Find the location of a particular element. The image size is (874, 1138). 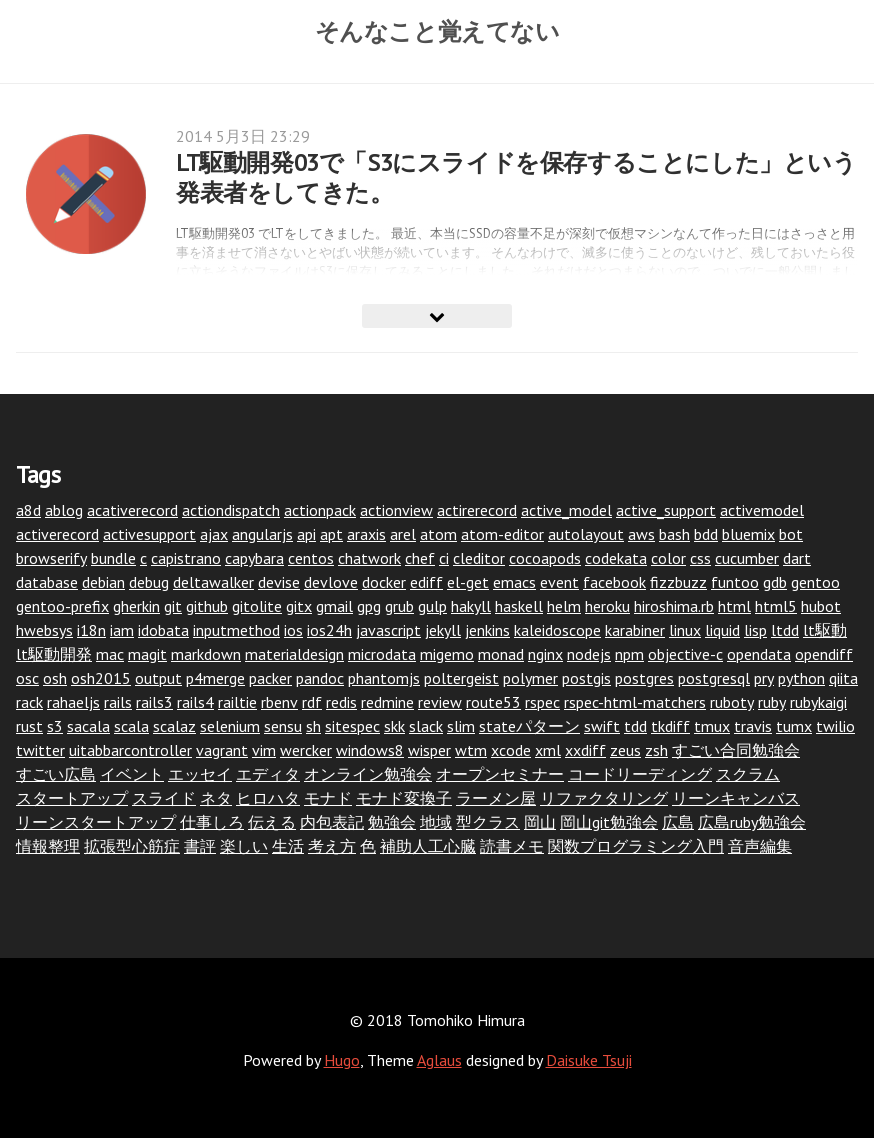

bdd is located at coordinates (706, 534).